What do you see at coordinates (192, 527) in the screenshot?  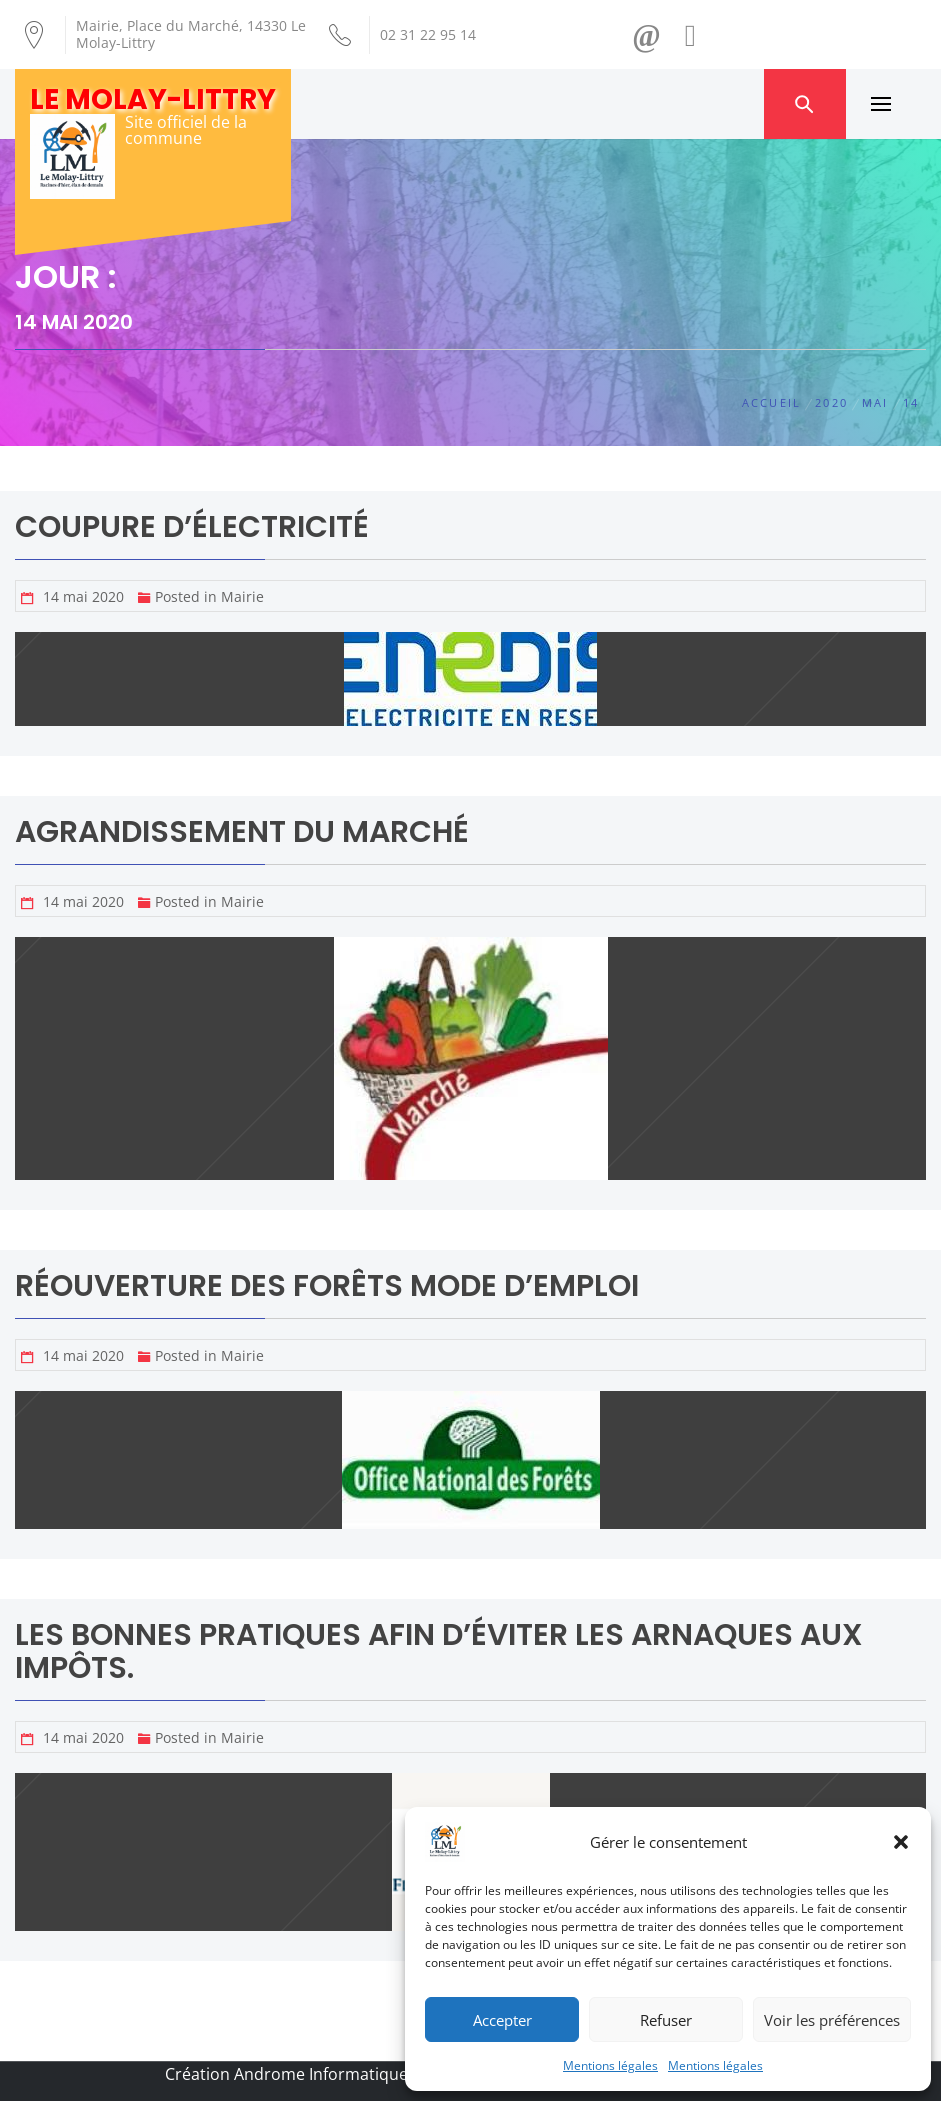 I see `Coupure d’électricité` at bounding box center [192, 527].